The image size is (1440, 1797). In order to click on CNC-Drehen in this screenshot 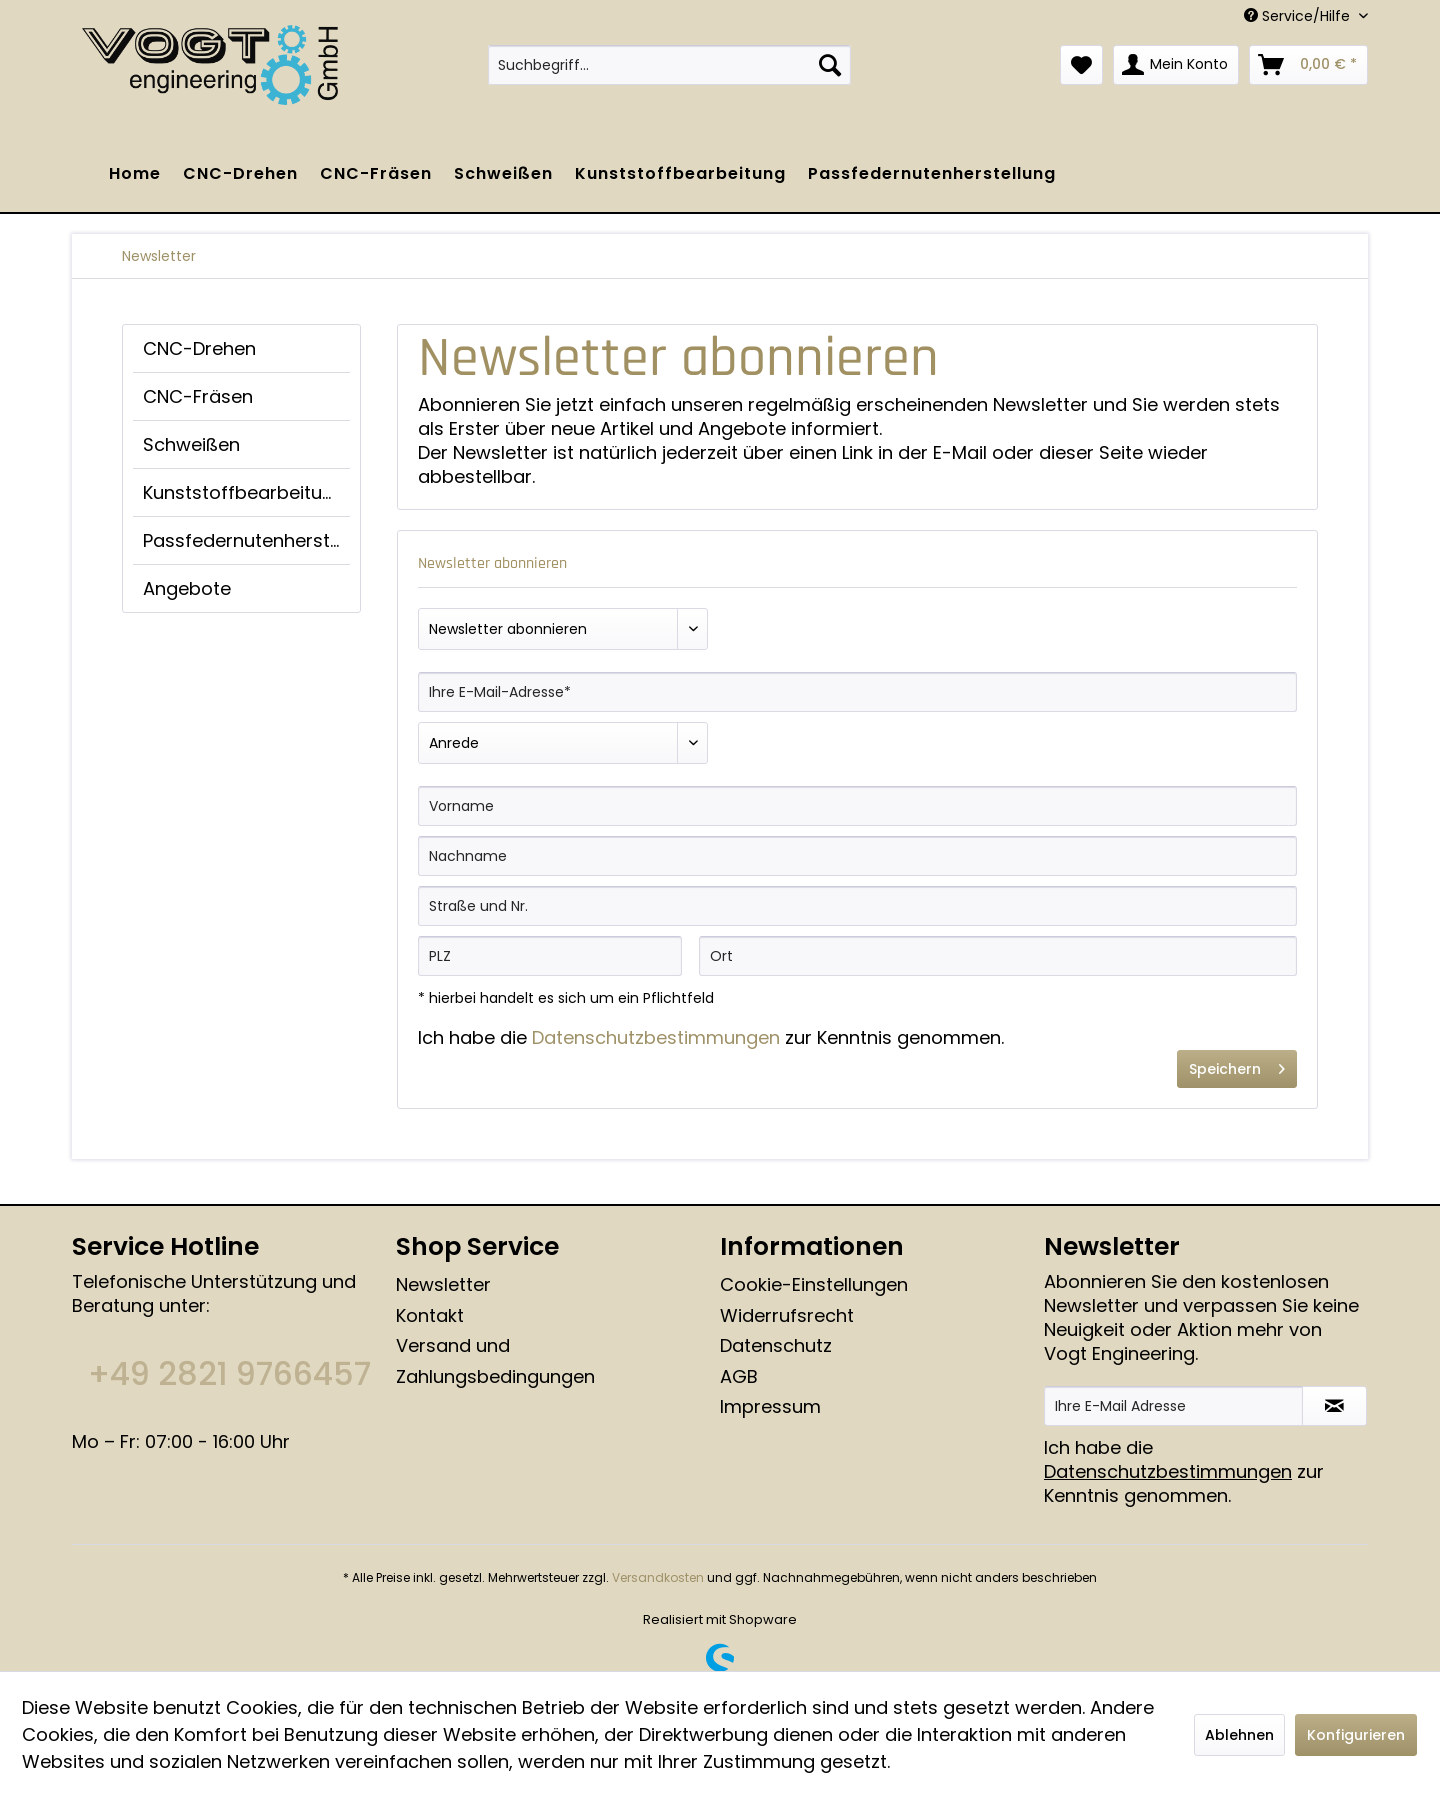, I will do `click(199, 348)`.